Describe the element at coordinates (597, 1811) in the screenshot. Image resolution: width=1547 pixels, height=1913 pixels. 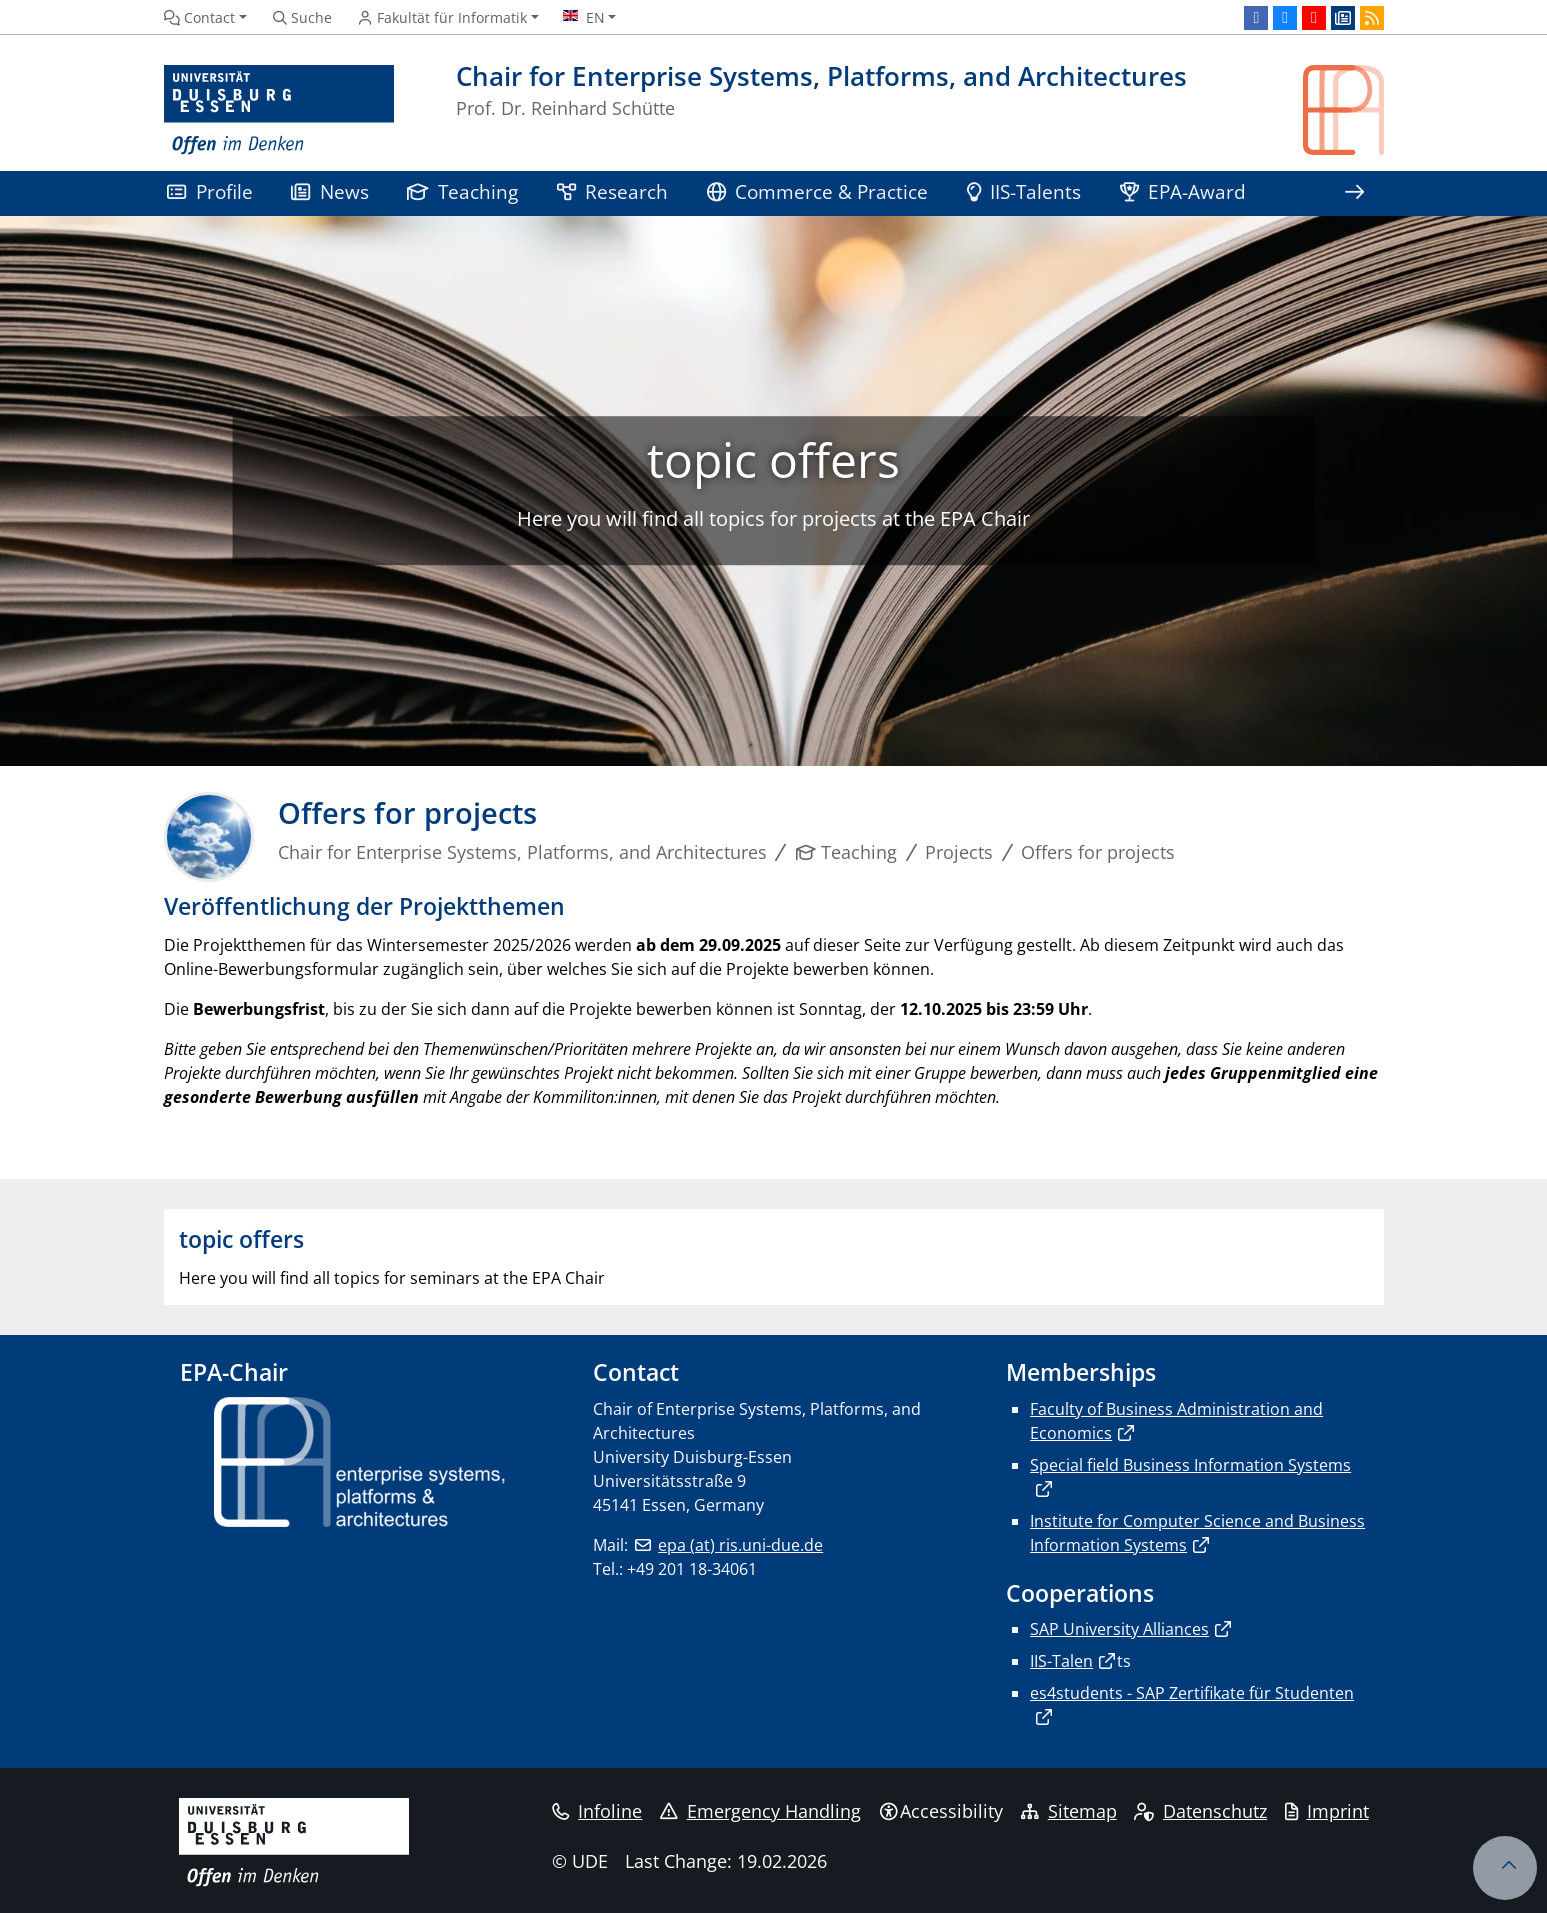
I see `Infoline` at that location.